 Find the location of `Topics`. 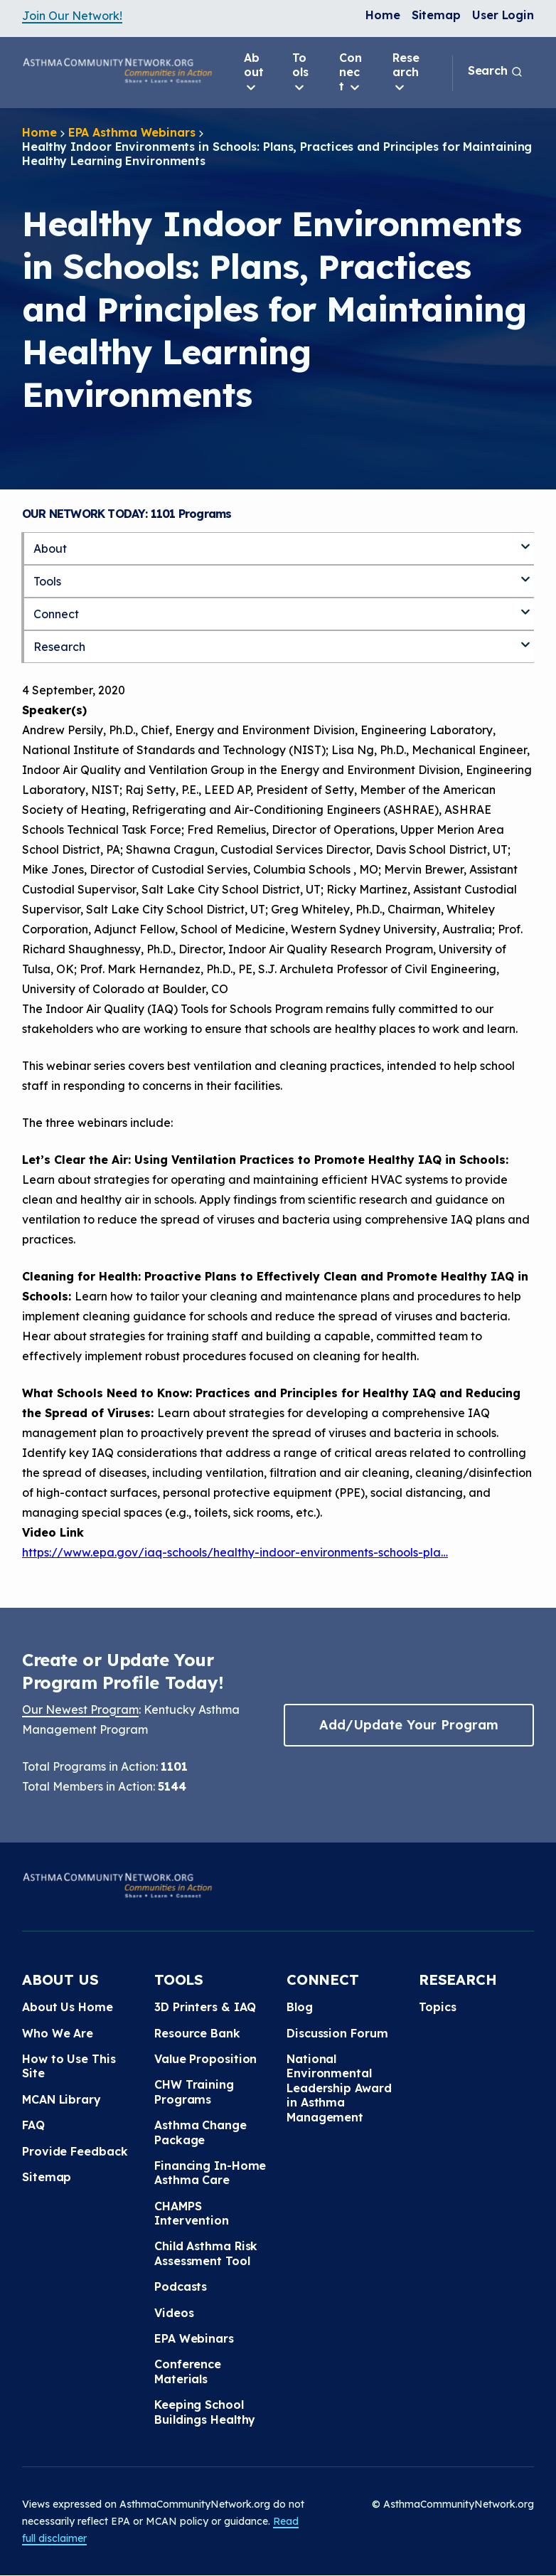

Topics is located at coordinates (437, 2007).